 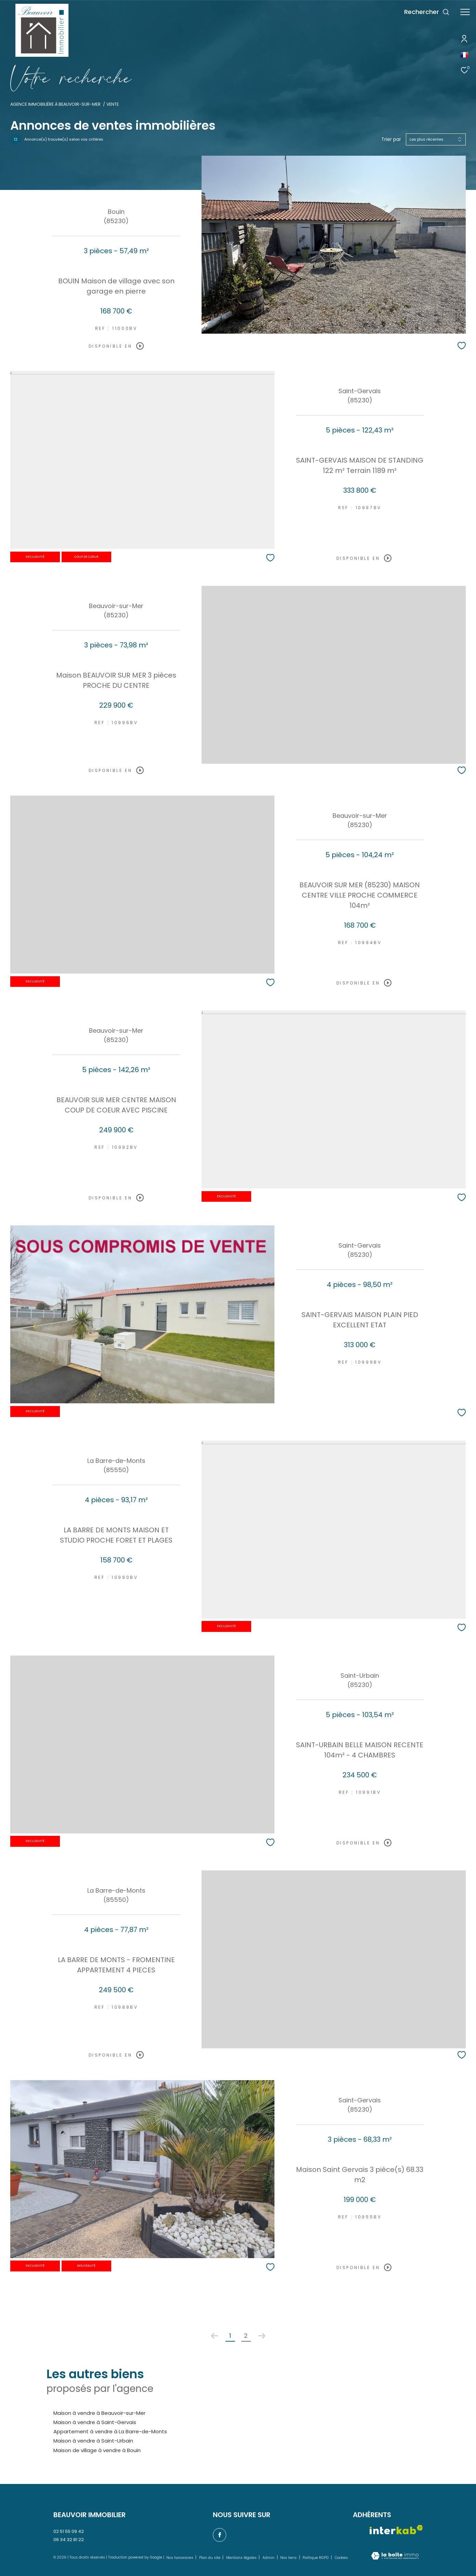 I want to click on Mentions légales, so click(x=242, y=2557).